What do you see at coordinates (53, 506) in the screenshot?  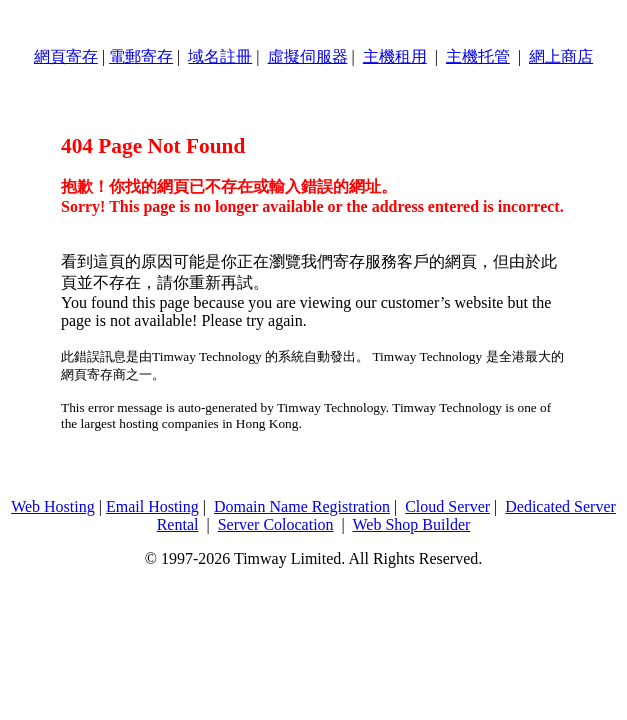 I see `Web Hosting` at bounding box center [53, 506].